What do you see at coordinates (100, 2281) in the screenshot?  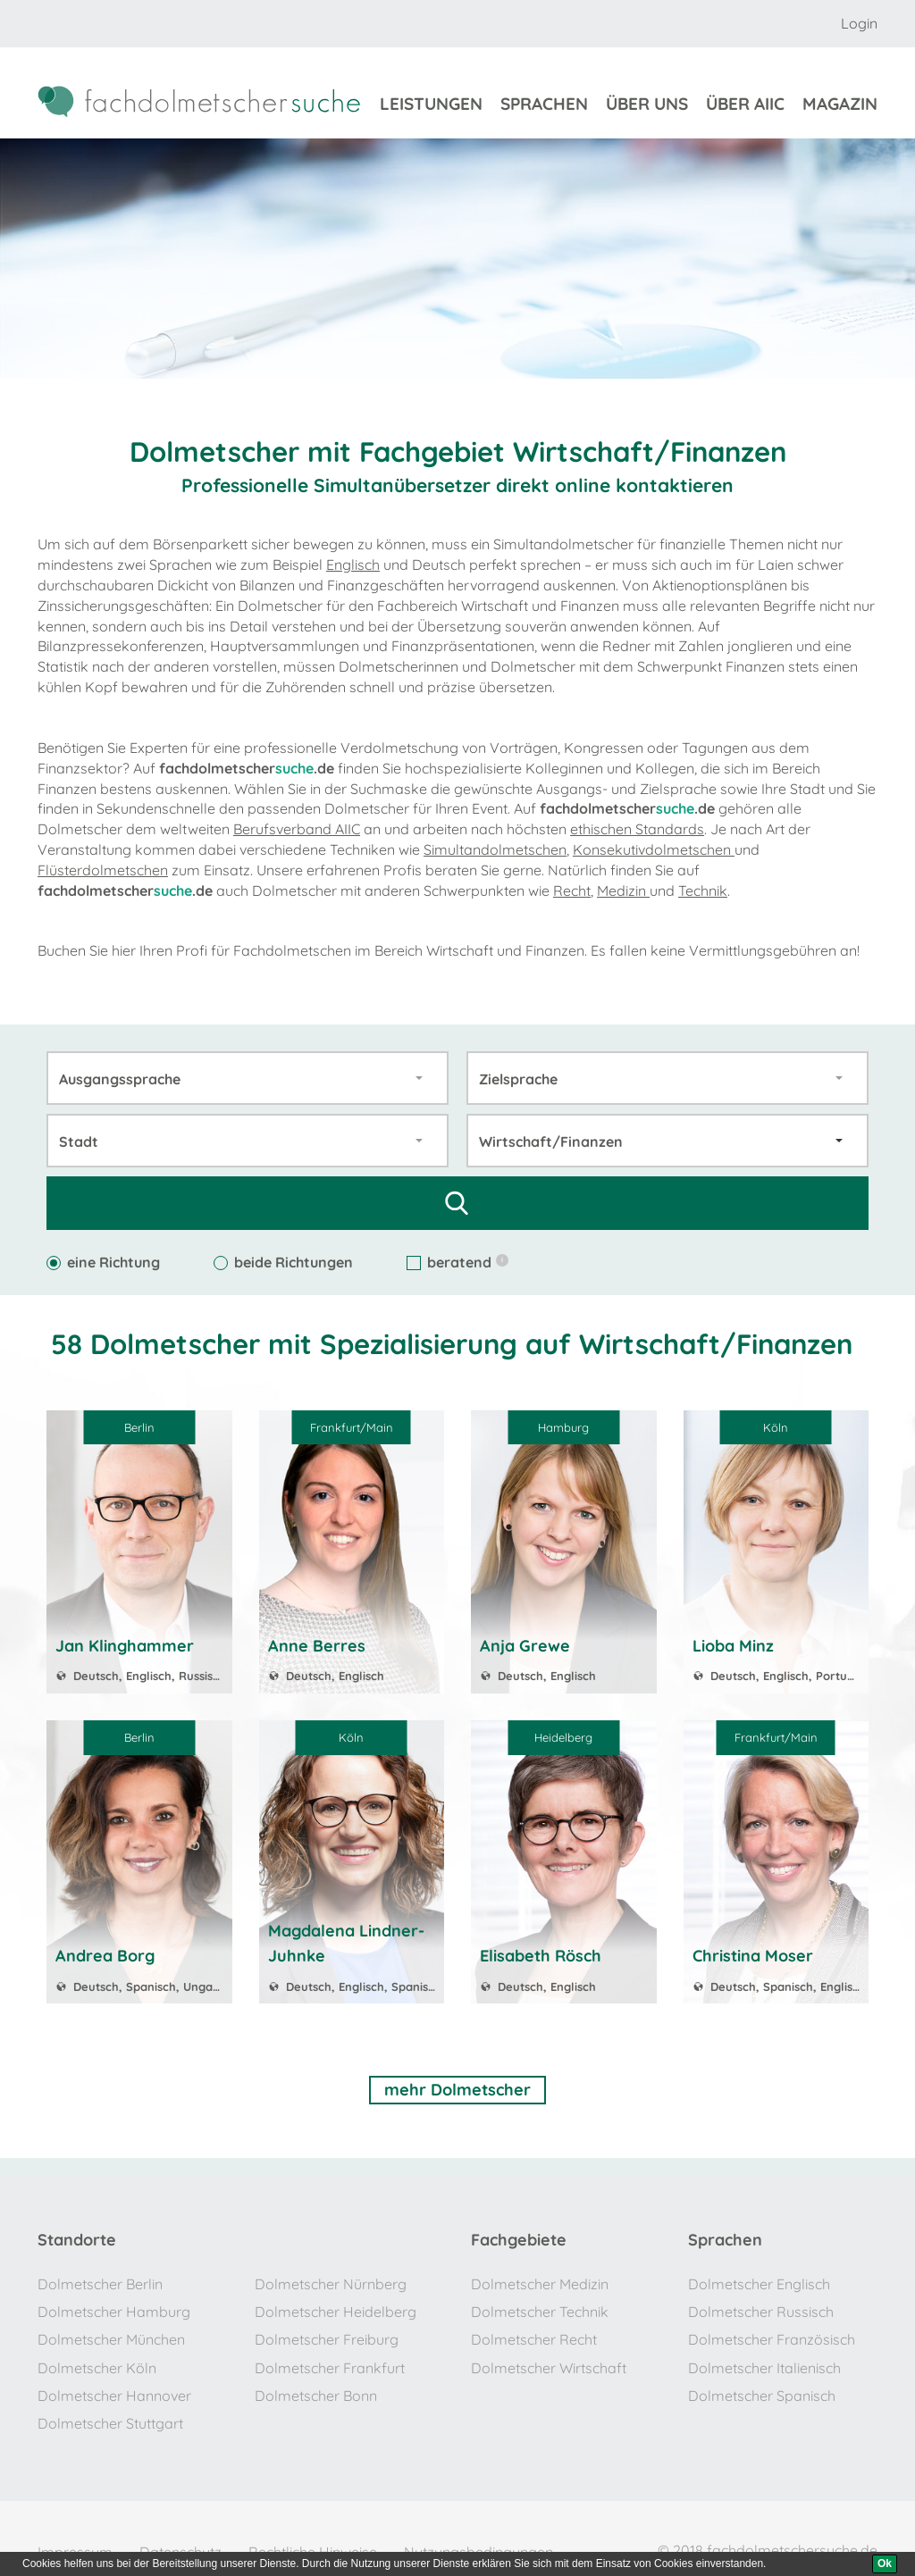 I see `Dolmetscher Berlin` at bounding box center [100, 2281].